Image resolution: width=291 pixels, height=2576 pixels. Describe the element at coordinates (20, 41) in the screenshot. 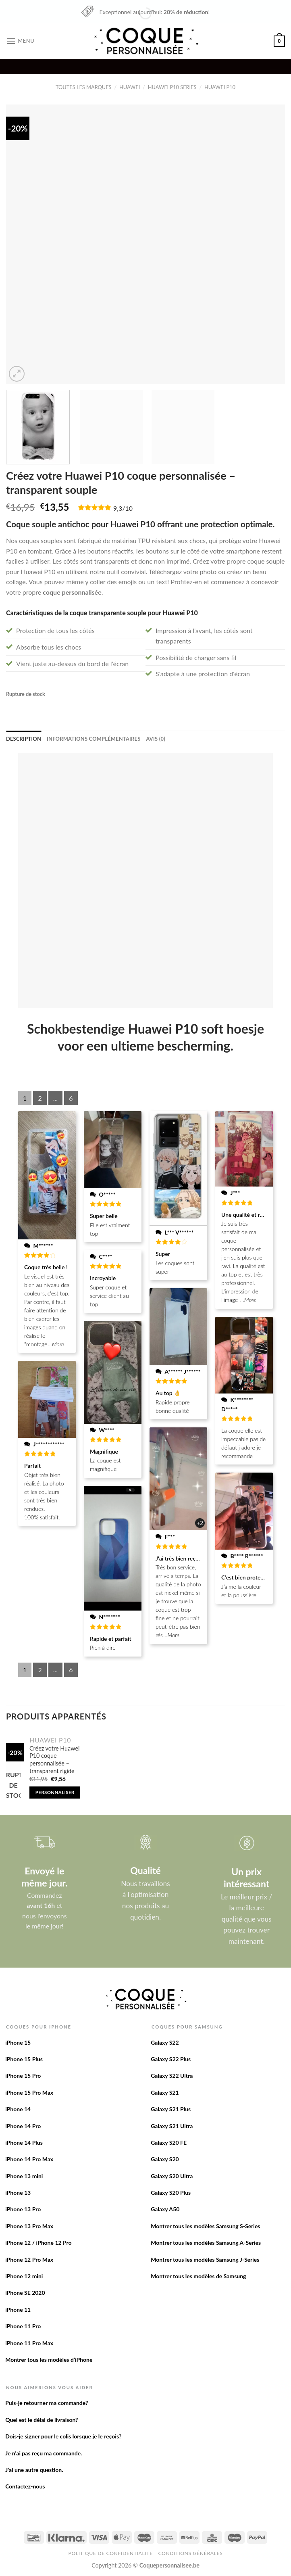

I see `[Menu]` at that location.